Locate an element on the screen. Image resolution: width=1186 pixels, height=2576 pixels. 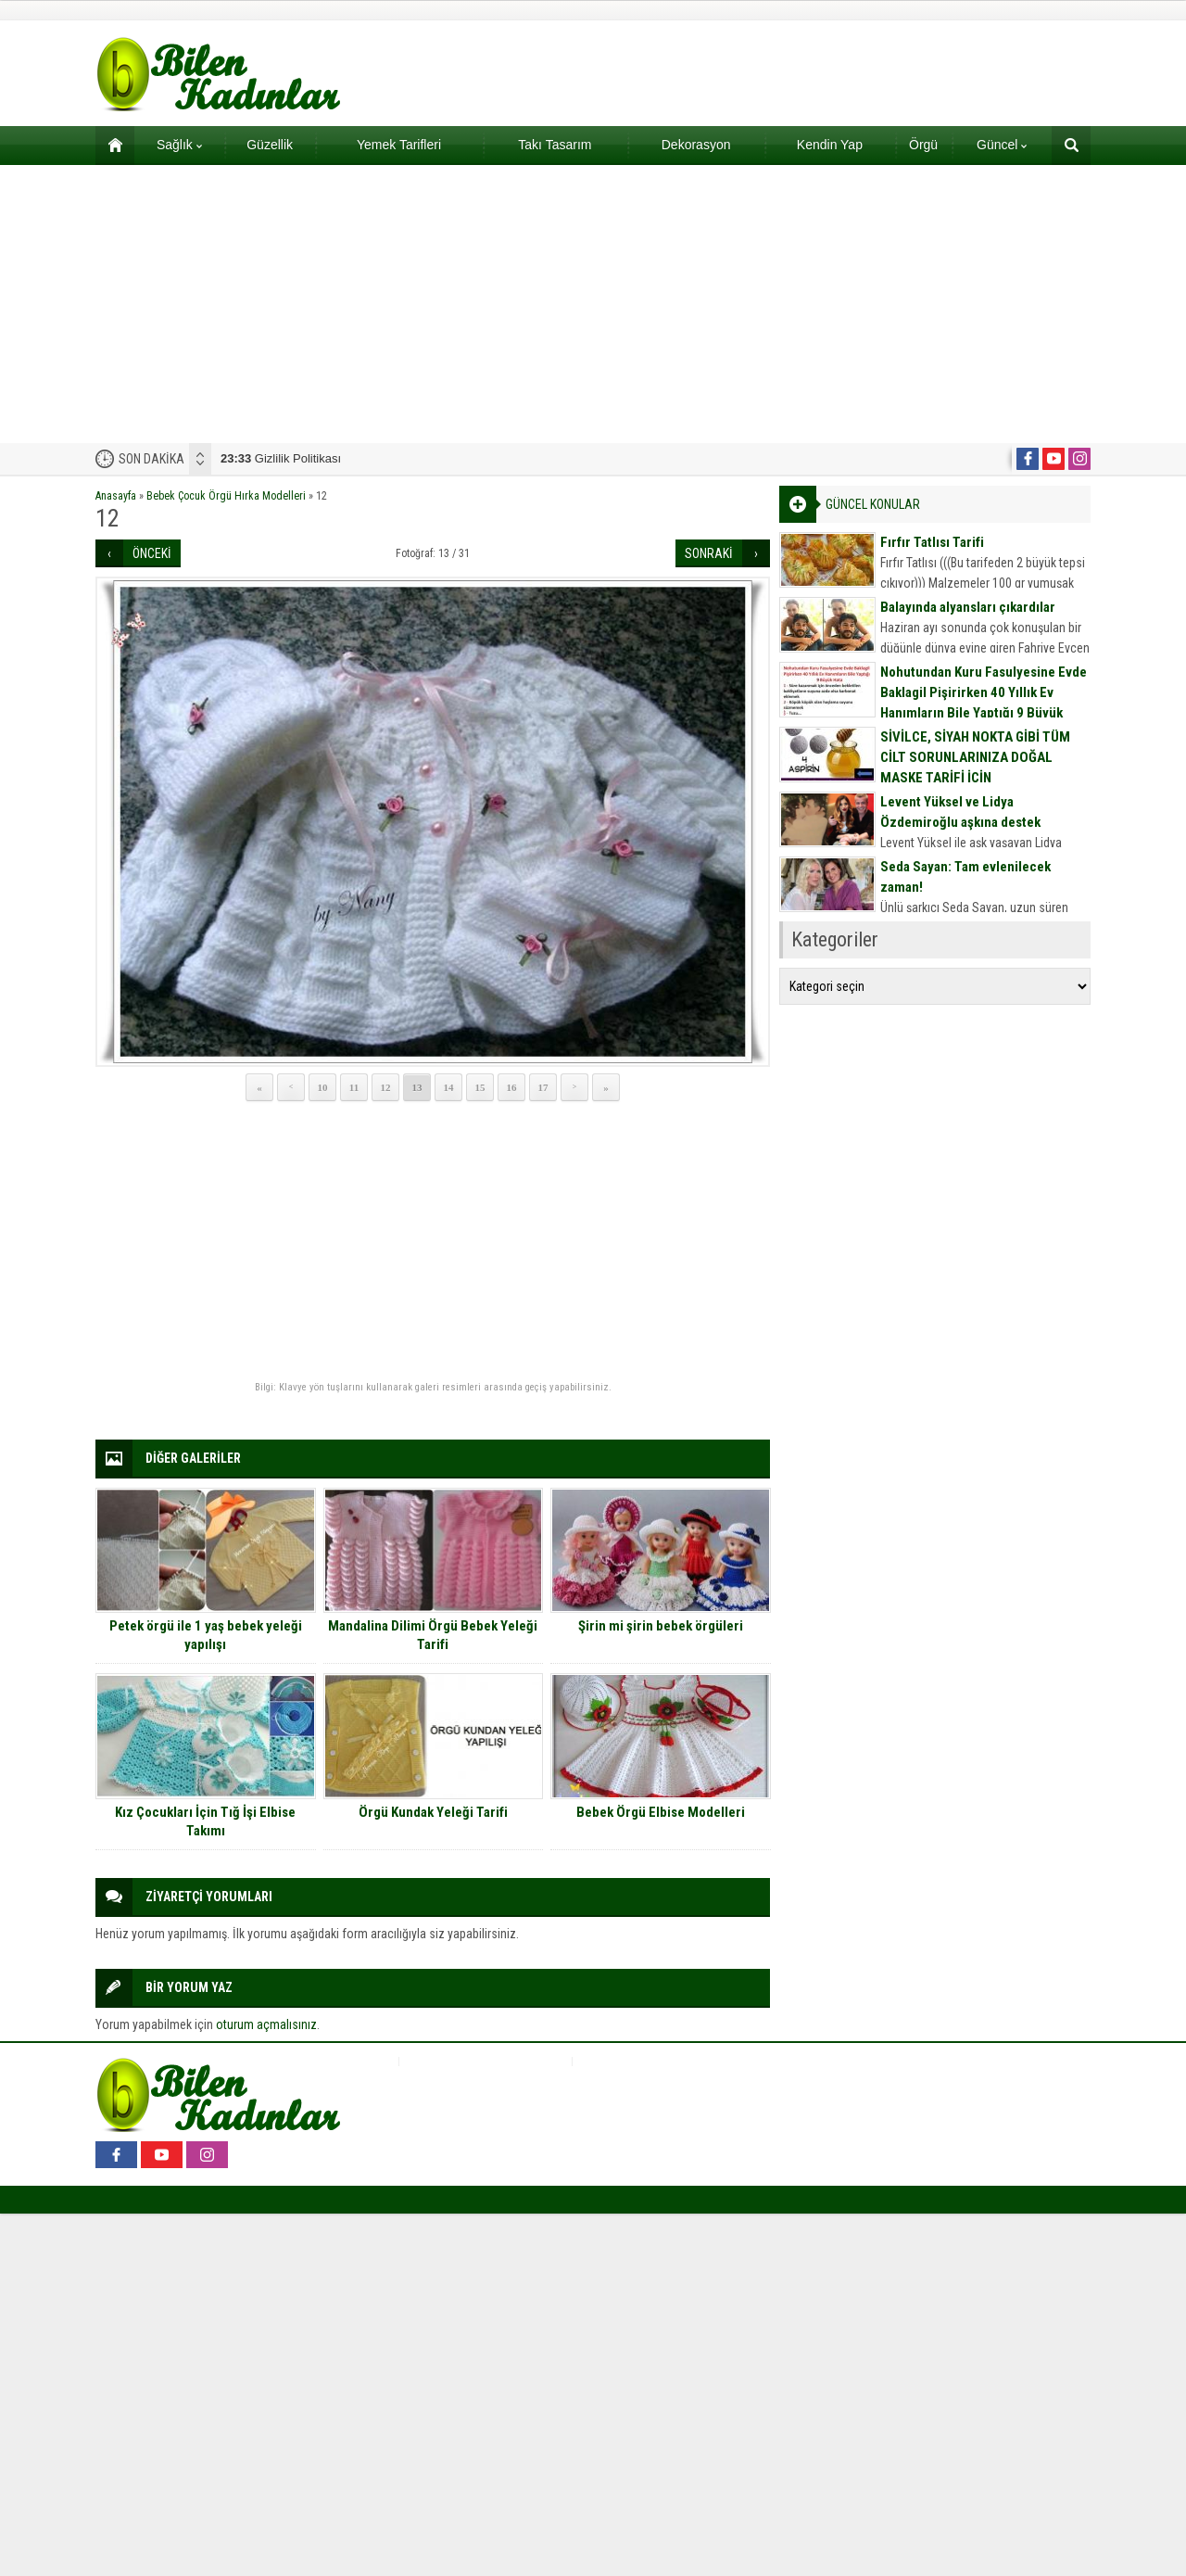
Mandalina Dilimi Örgü Bebek Yeleği Tarifi is located at coordinates (432, 1635).